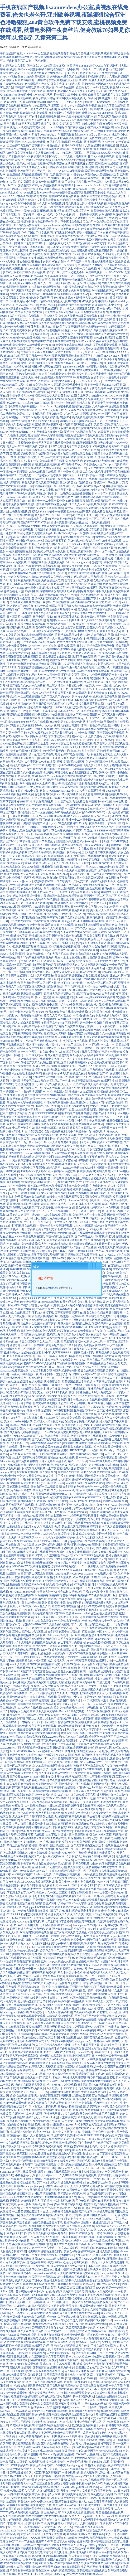 The height and width of the screenshot is (2576, 130). What do you see at coordinates (74, 366) in the screenshot?
I see `japaneseren54成熟` at bounding box center [74, 366].